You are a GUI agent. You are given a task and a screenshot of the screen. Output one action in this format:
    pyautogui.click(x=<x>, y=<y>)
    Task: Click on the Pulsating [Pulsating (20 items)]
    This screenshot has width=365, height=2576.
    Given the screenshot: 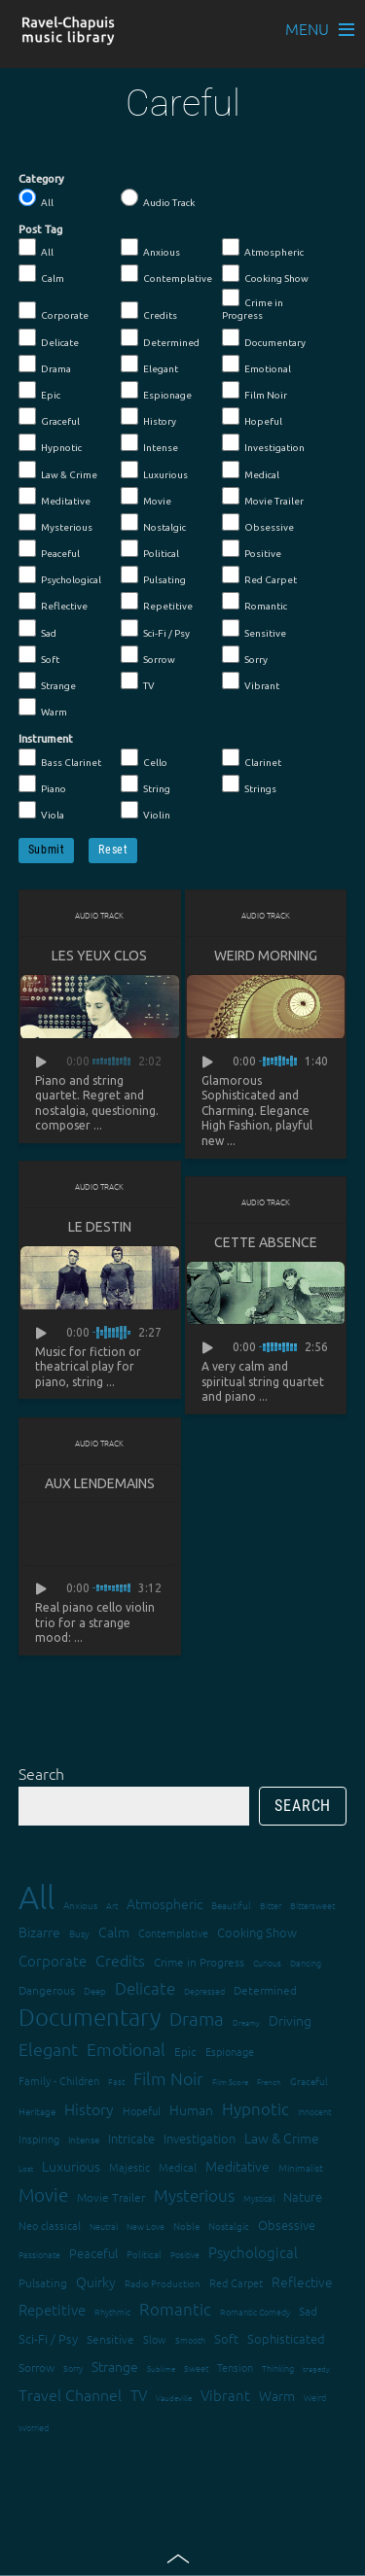 What is the action you would take?
    pyautogui.click(x=42, y=2282)
    